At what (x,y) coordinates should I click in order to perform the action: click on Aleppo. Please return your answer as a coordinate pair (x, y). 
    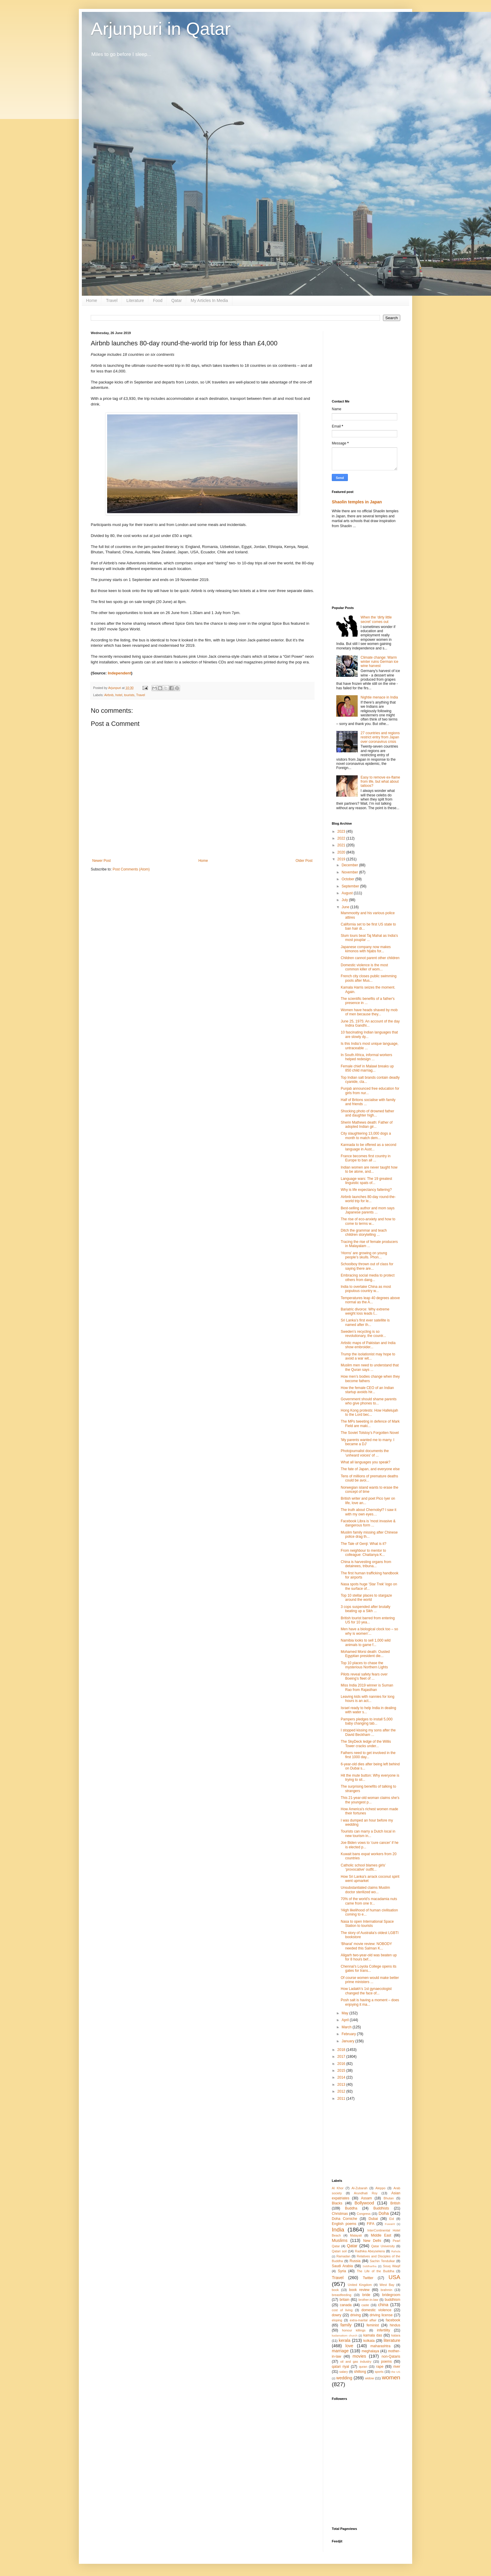
    Looking at the image, I should click on (381, 2188).